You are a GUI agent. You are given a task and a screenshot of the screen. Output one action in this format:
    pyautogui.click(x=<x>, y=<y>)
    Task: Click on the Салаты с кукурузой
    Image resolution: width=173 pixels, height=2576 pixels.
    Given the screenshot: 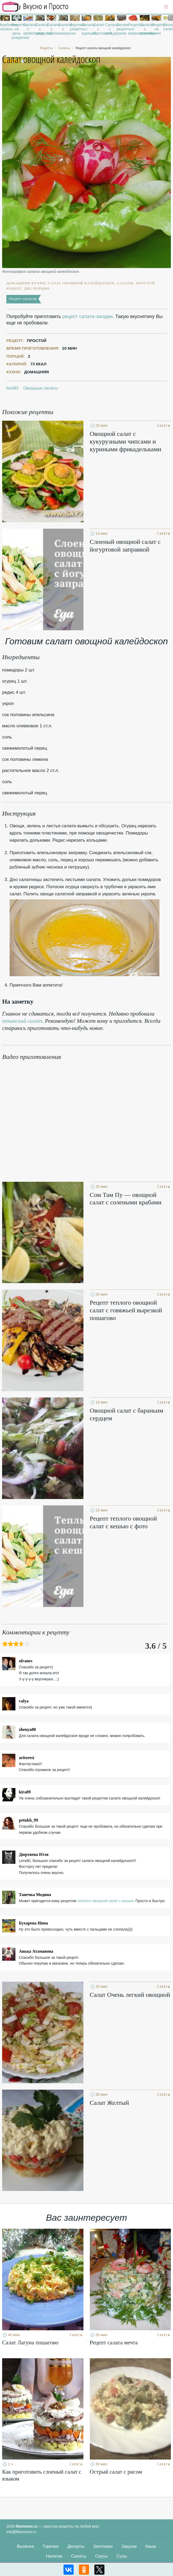 What is the action you would take?
    pyautogui.click(x=40, y=29)
    